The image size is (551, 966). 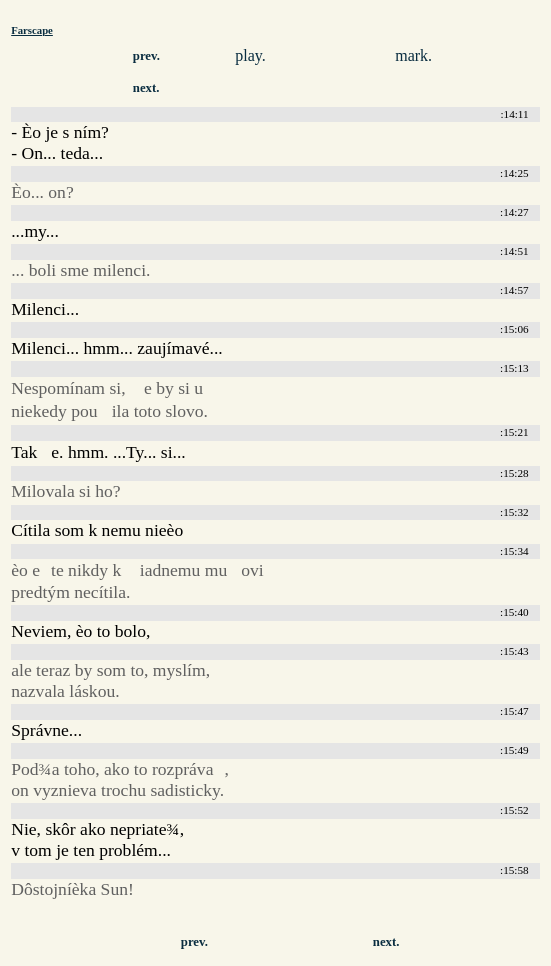 What do you see at coordinates (413, 55) in the screenshot?
I see `mark.` at bounding box center [413, 55].